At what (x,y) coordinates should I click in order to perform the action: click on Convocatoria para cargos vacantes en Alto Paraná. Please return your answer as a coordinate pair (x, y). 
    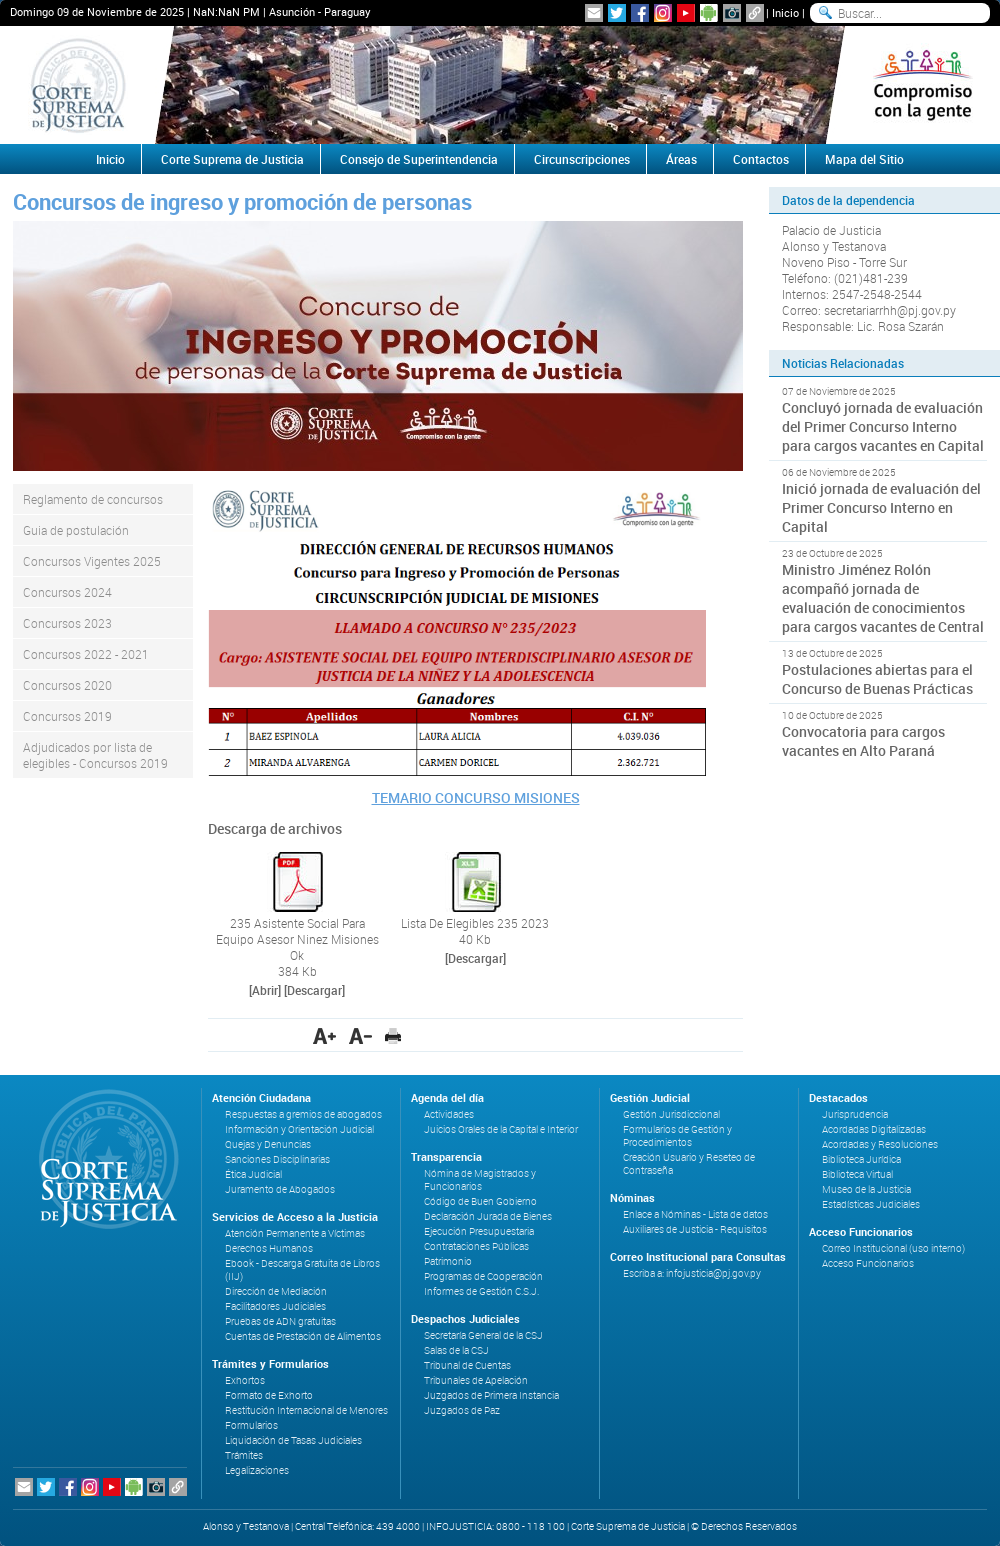
    Looking at the image, I should click on (863, 741).